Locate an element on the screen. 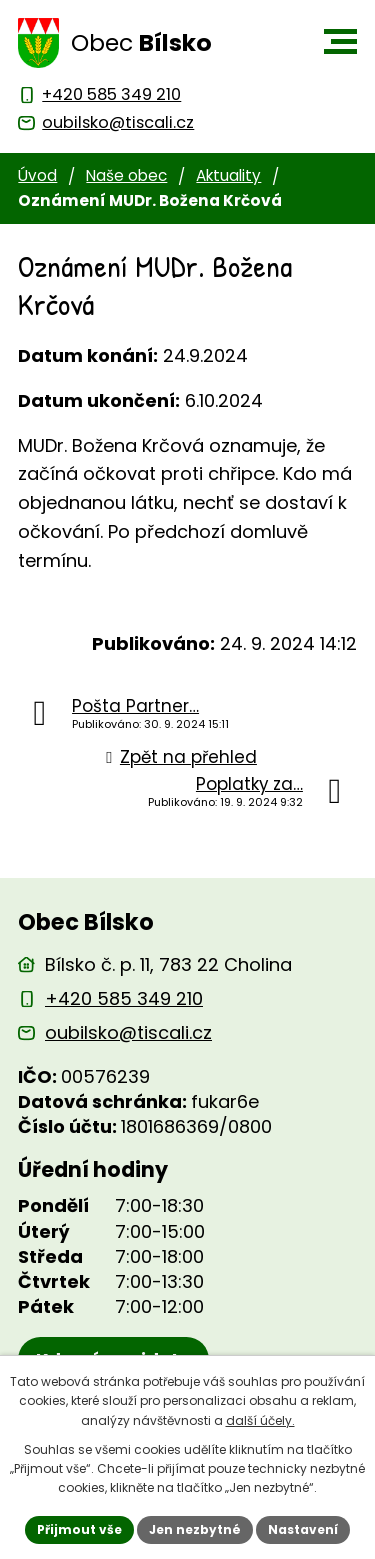  Jen nezbytné is located at coordinates (195, 1529).